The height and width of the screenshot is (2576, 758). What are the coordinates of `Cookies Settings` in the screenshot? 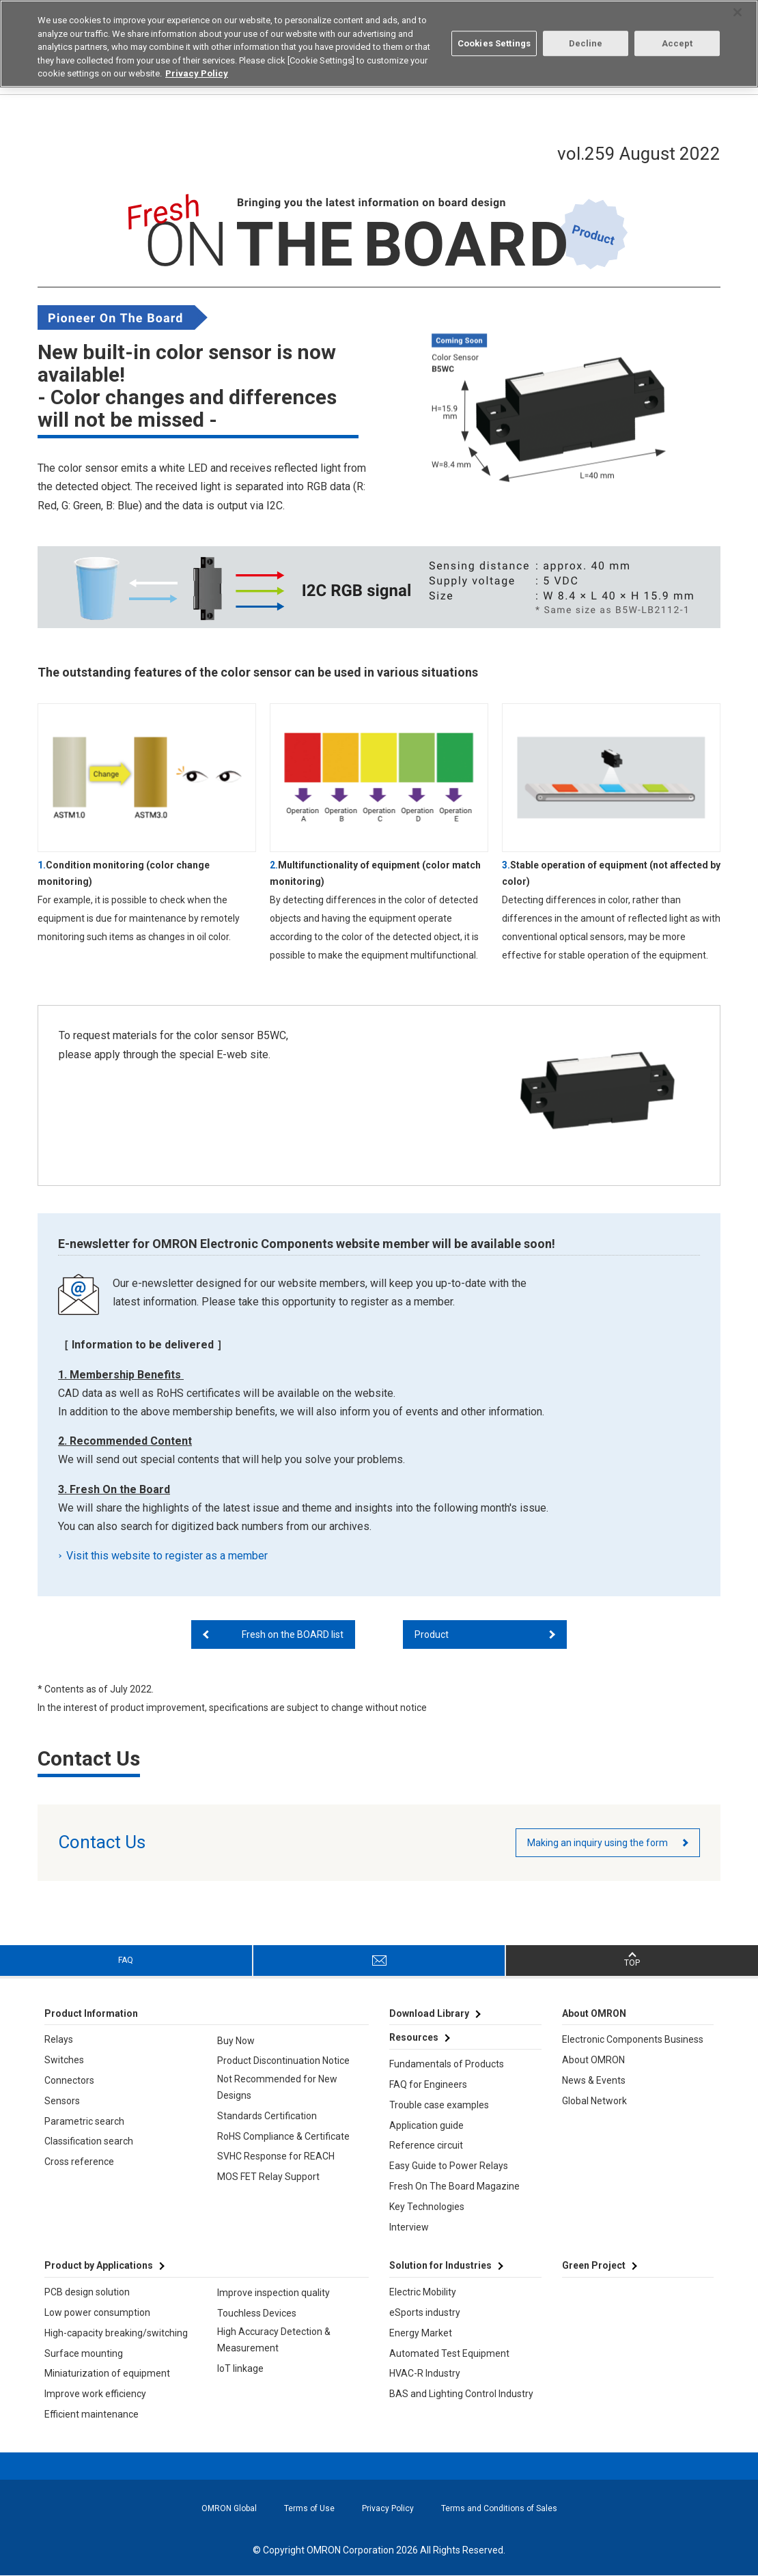 It's located at (494, 43).